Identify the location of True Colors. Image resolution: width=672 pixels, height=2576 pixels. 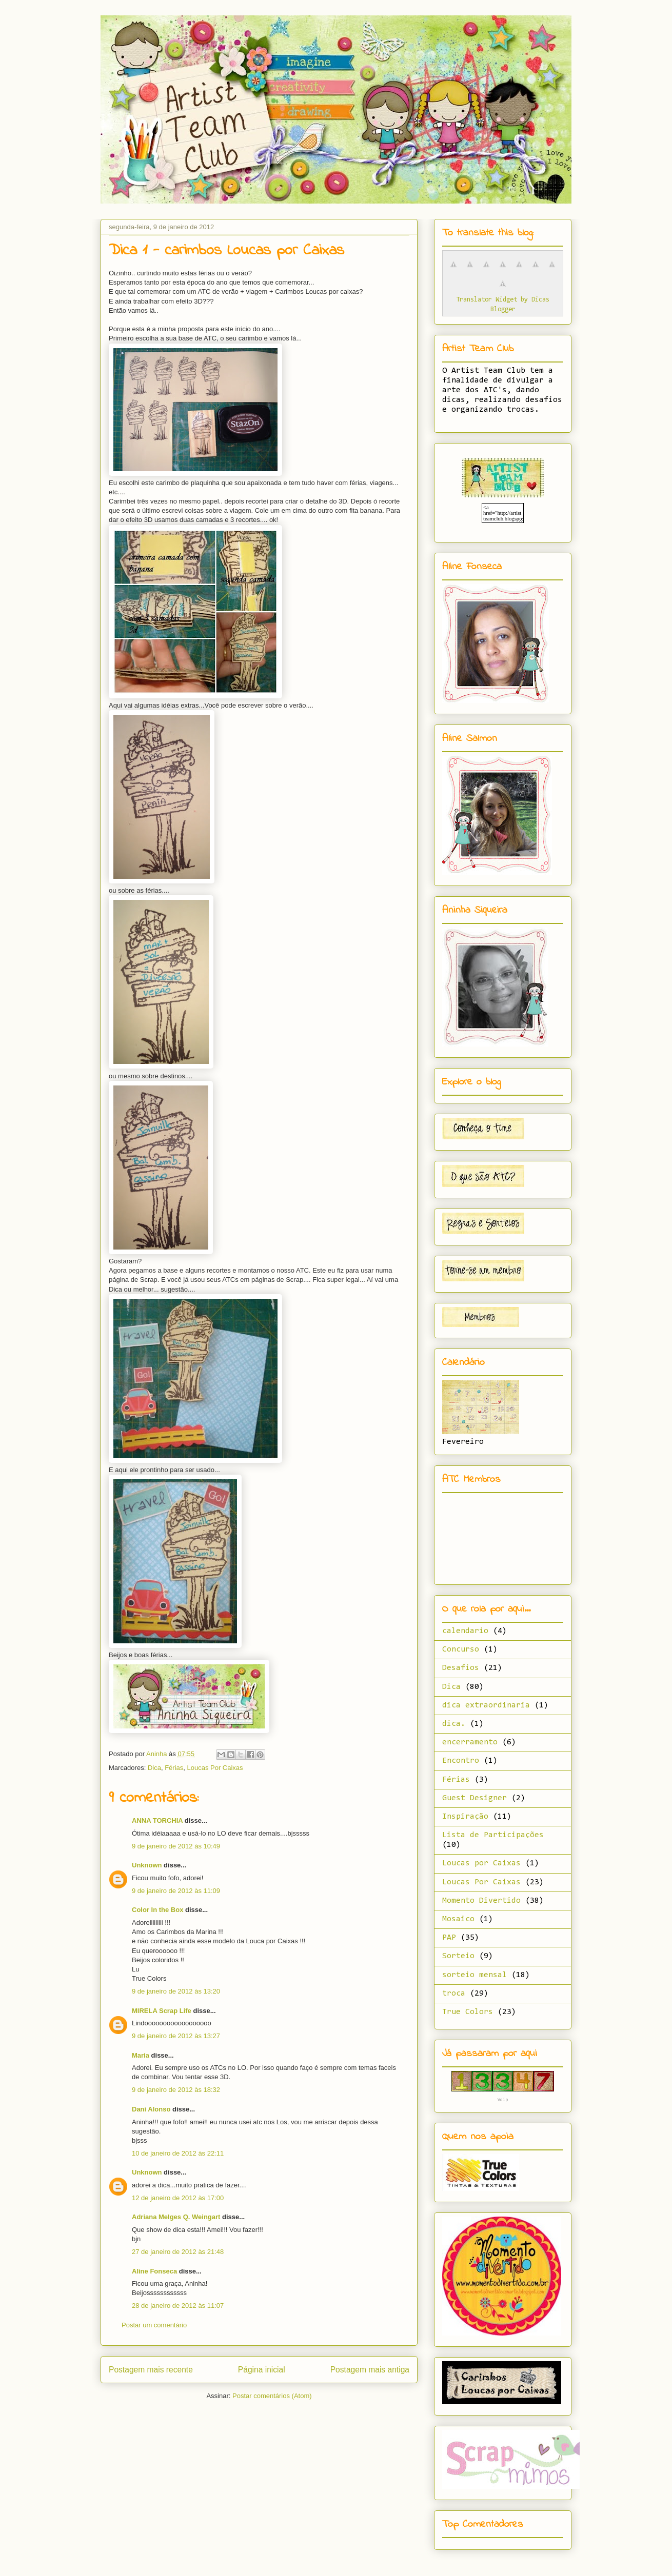
(467, 2012).